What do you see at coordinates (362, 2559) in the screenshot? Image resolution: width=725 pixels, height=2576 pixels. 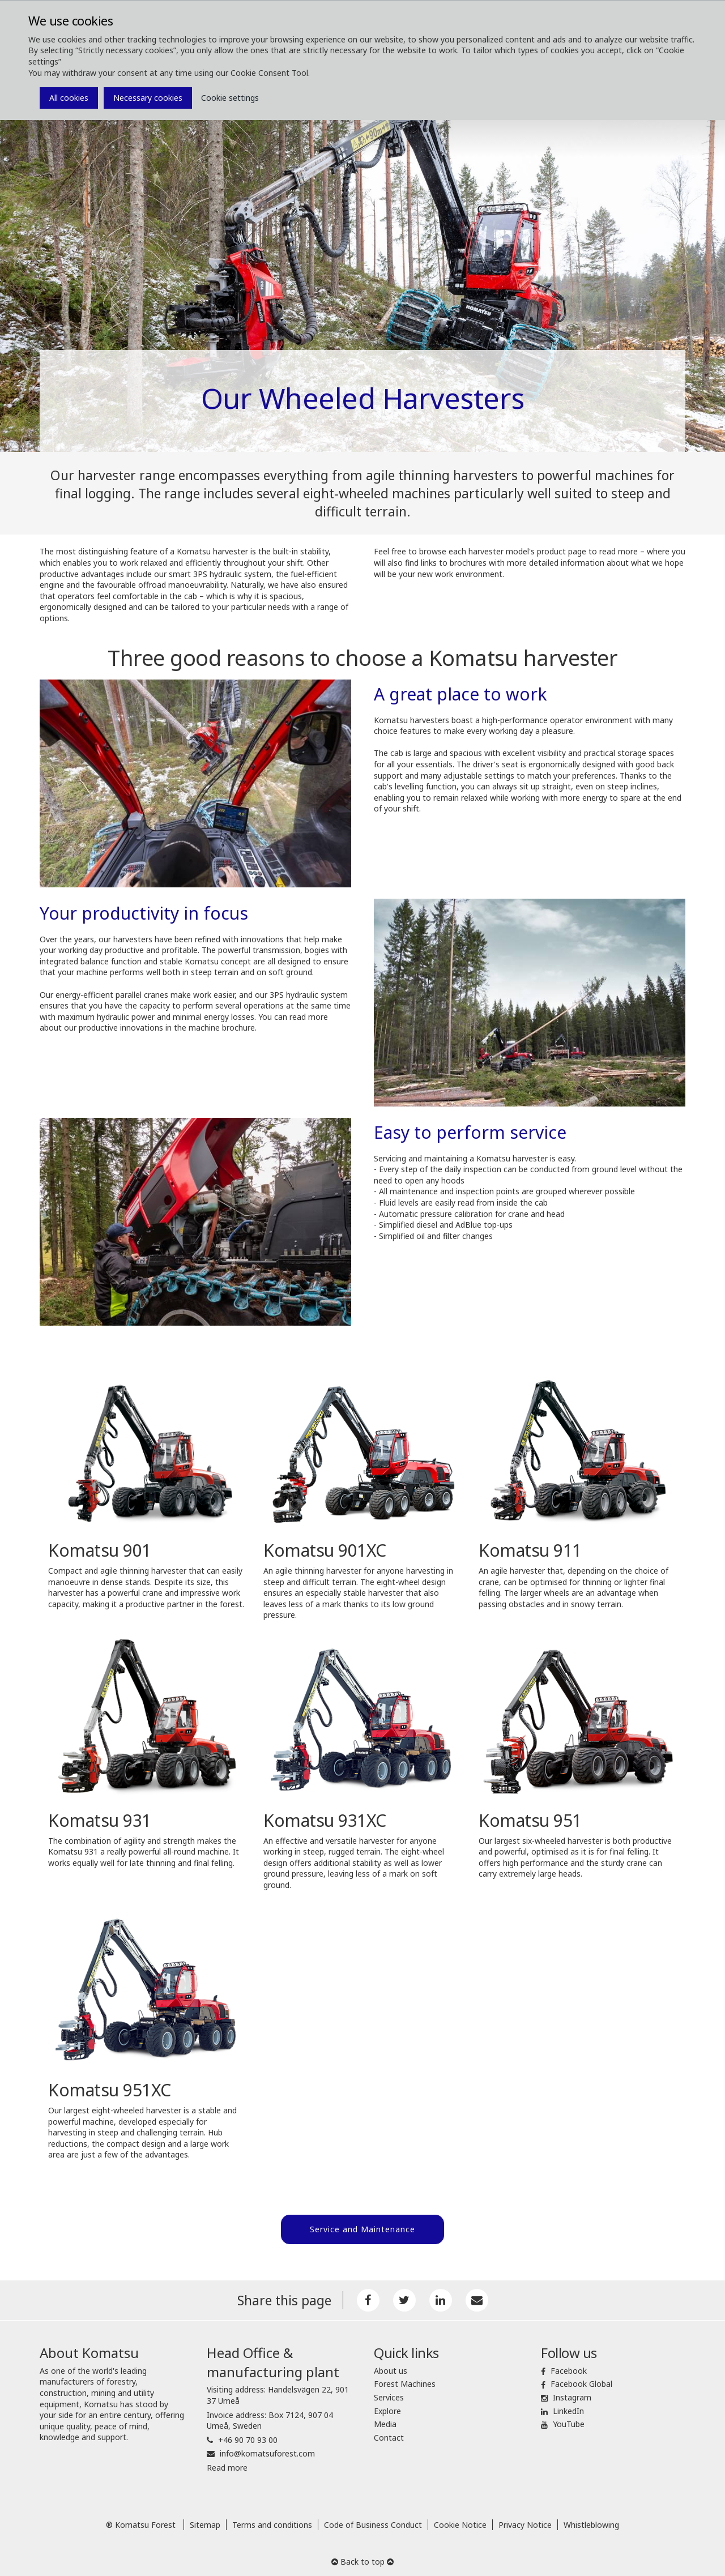 I see `Back to top` at bounding box center [362, 2559].